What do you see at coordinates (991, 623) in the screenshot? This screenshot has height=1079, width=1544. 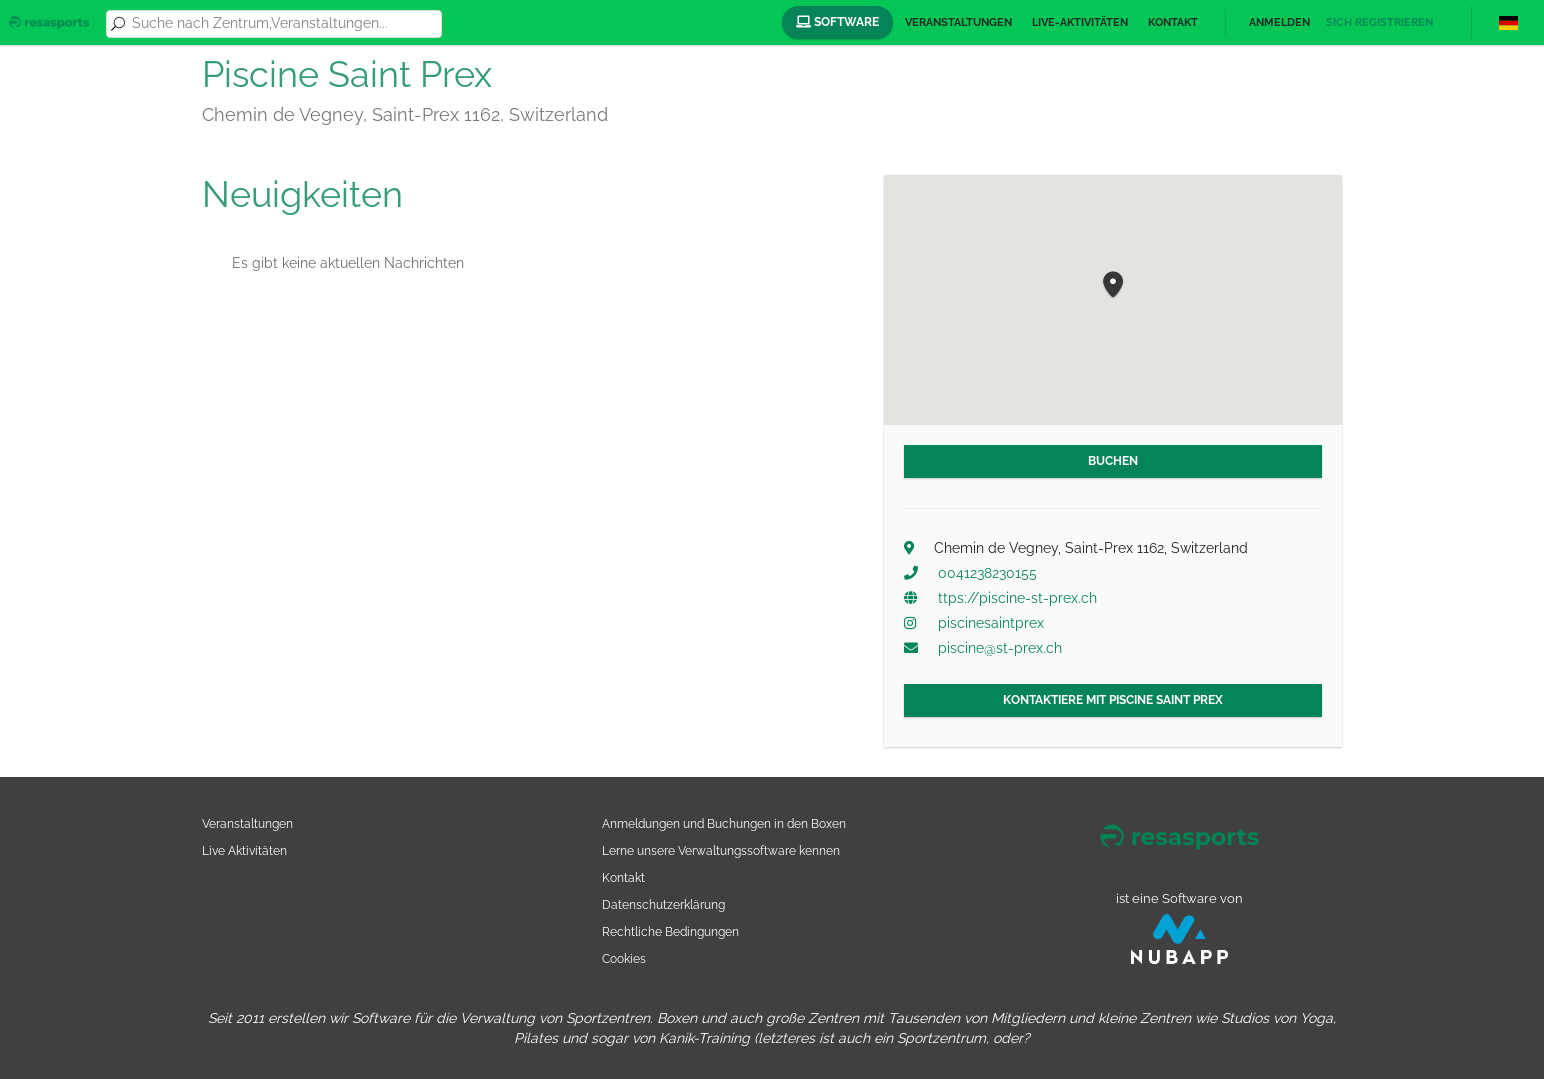 I see `piscinesaintprex` at bounding box center [991, 623].